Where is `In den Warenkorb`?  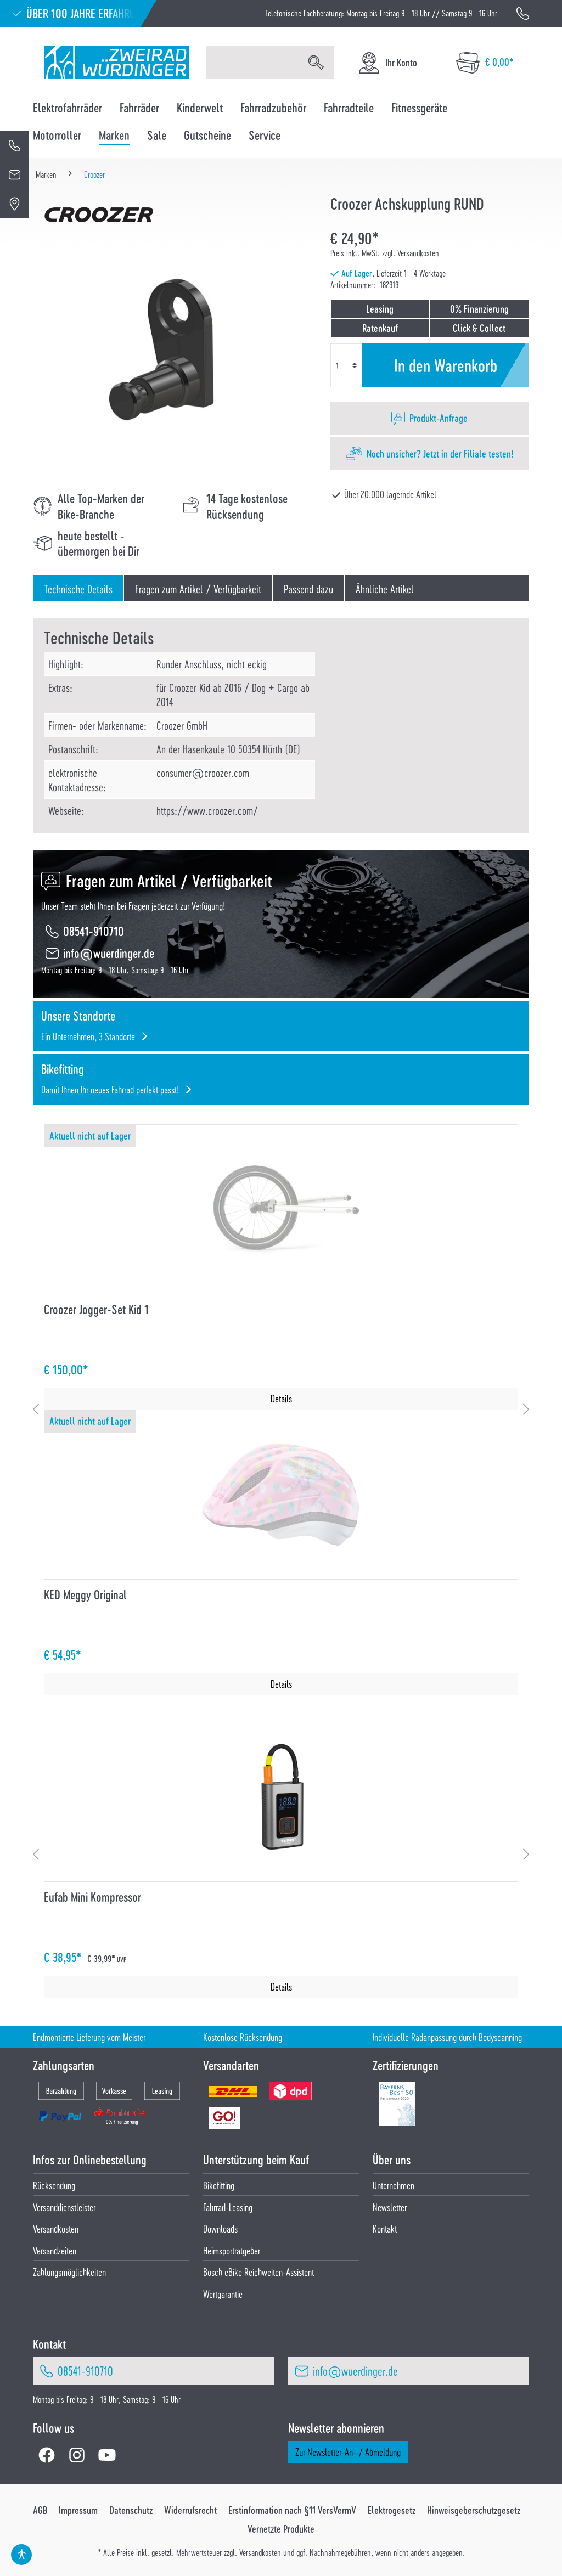 In den Warenkorb is located at coordinates (445, 365).